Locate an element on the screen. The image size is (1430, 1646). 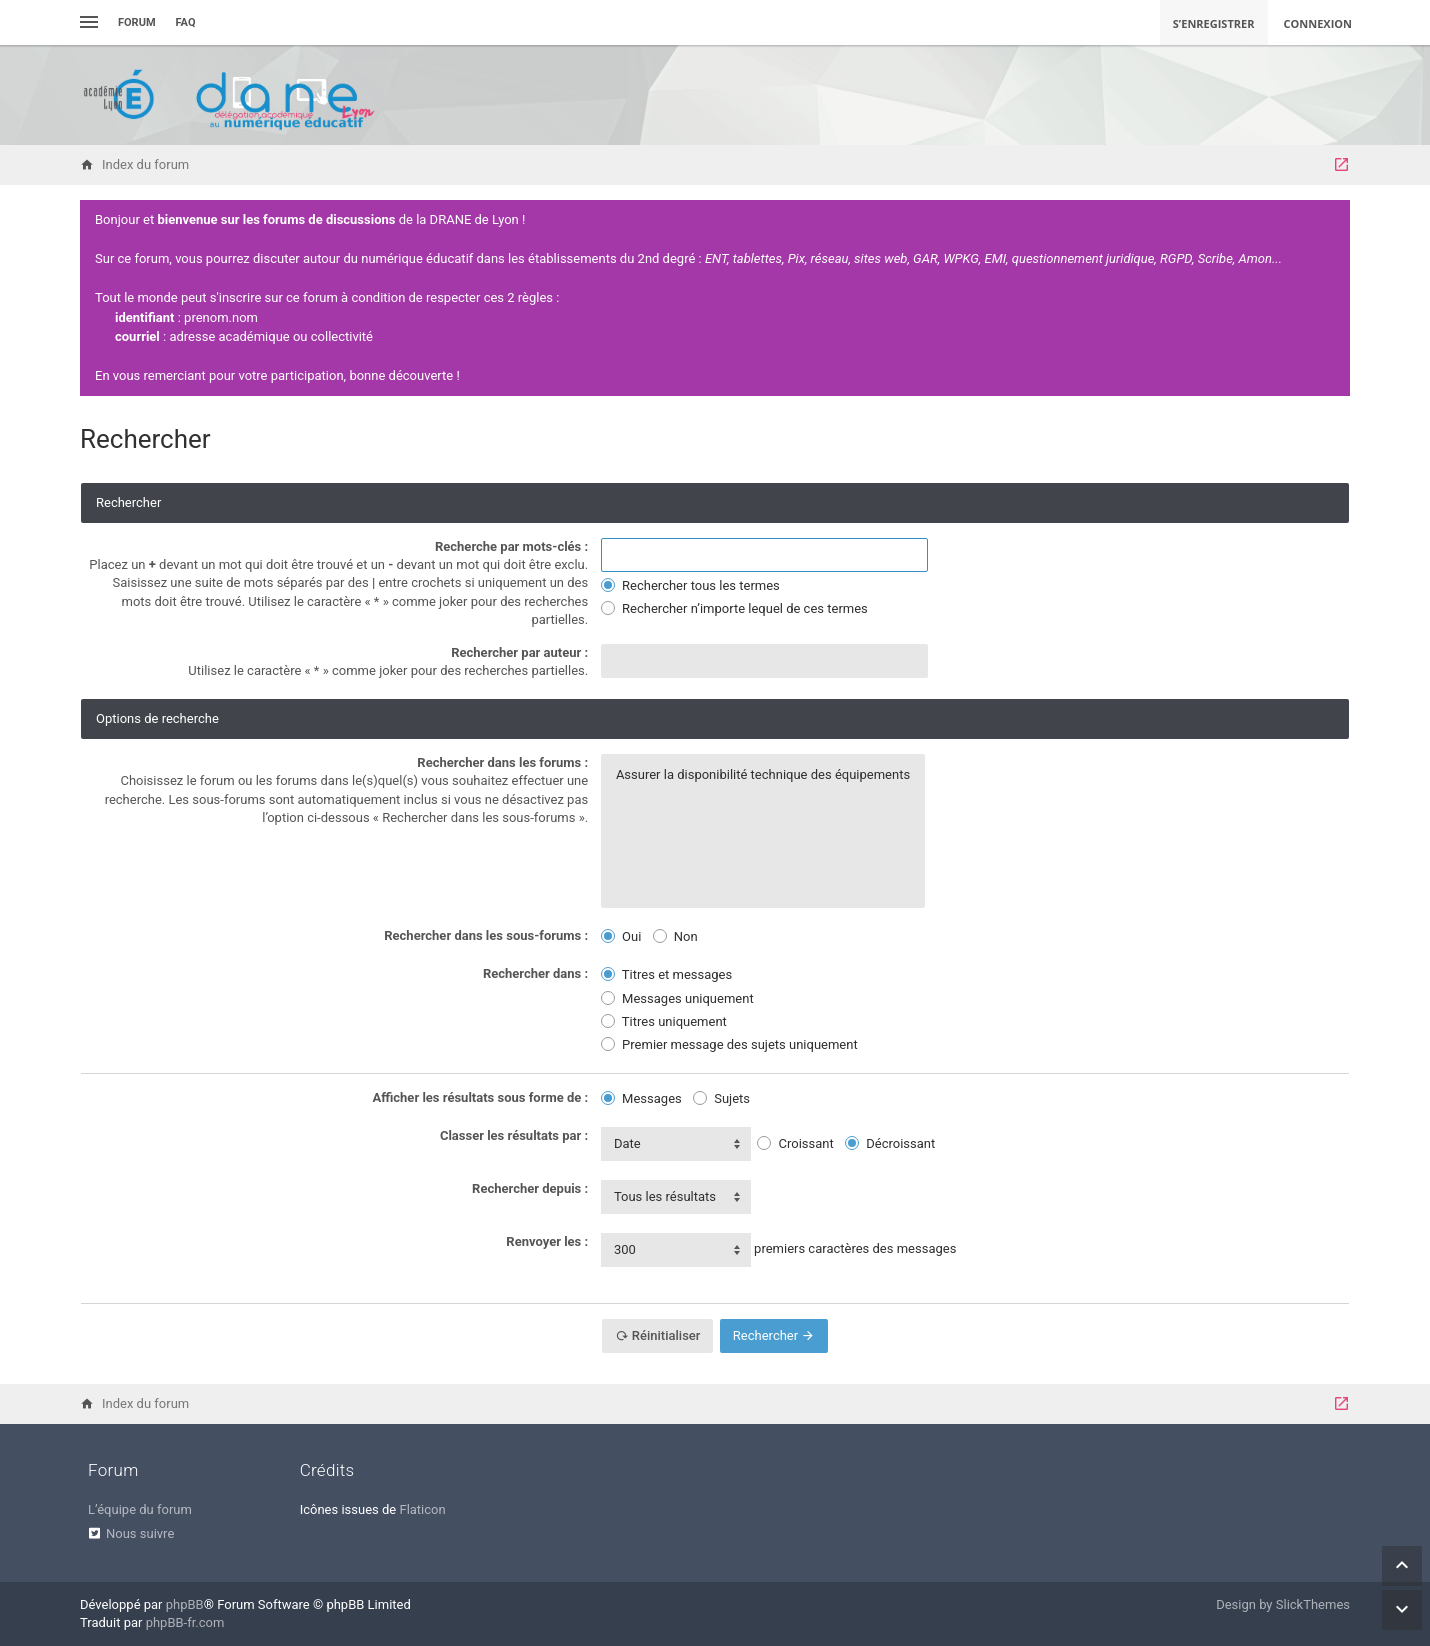
phpBB-fr.com is located at coordinates (185, 1622).